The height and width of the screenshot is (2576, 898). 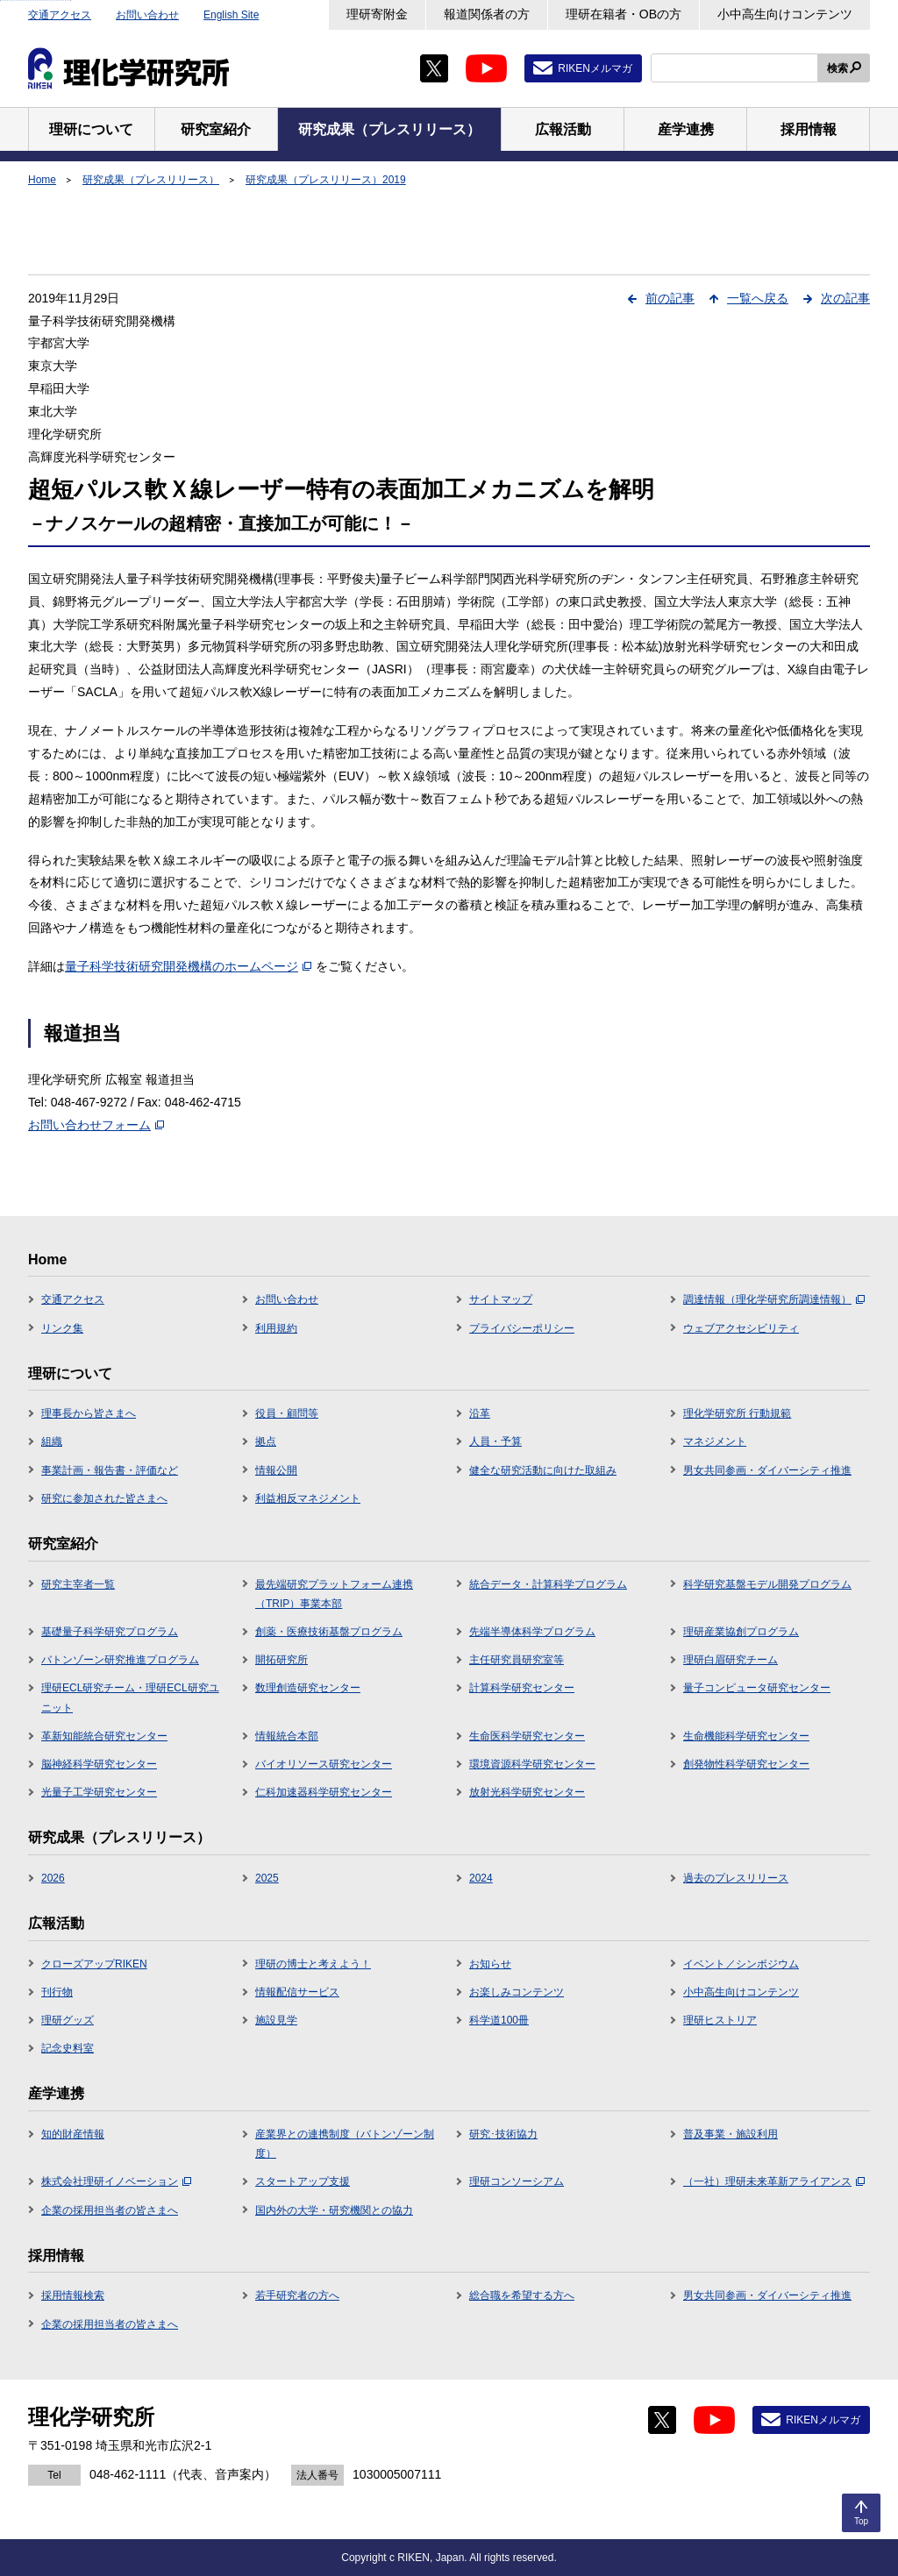 I want to click on 2026, so click(x=53, y=1878).